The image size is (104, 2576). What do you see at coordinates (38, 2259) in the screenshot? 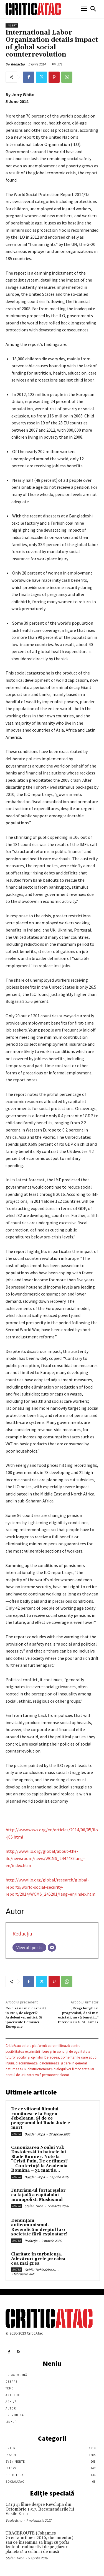
I see `Claritate în turbulență. Adevăruri grele pe calea cea mai grea` at bounding box center [38, 2259].